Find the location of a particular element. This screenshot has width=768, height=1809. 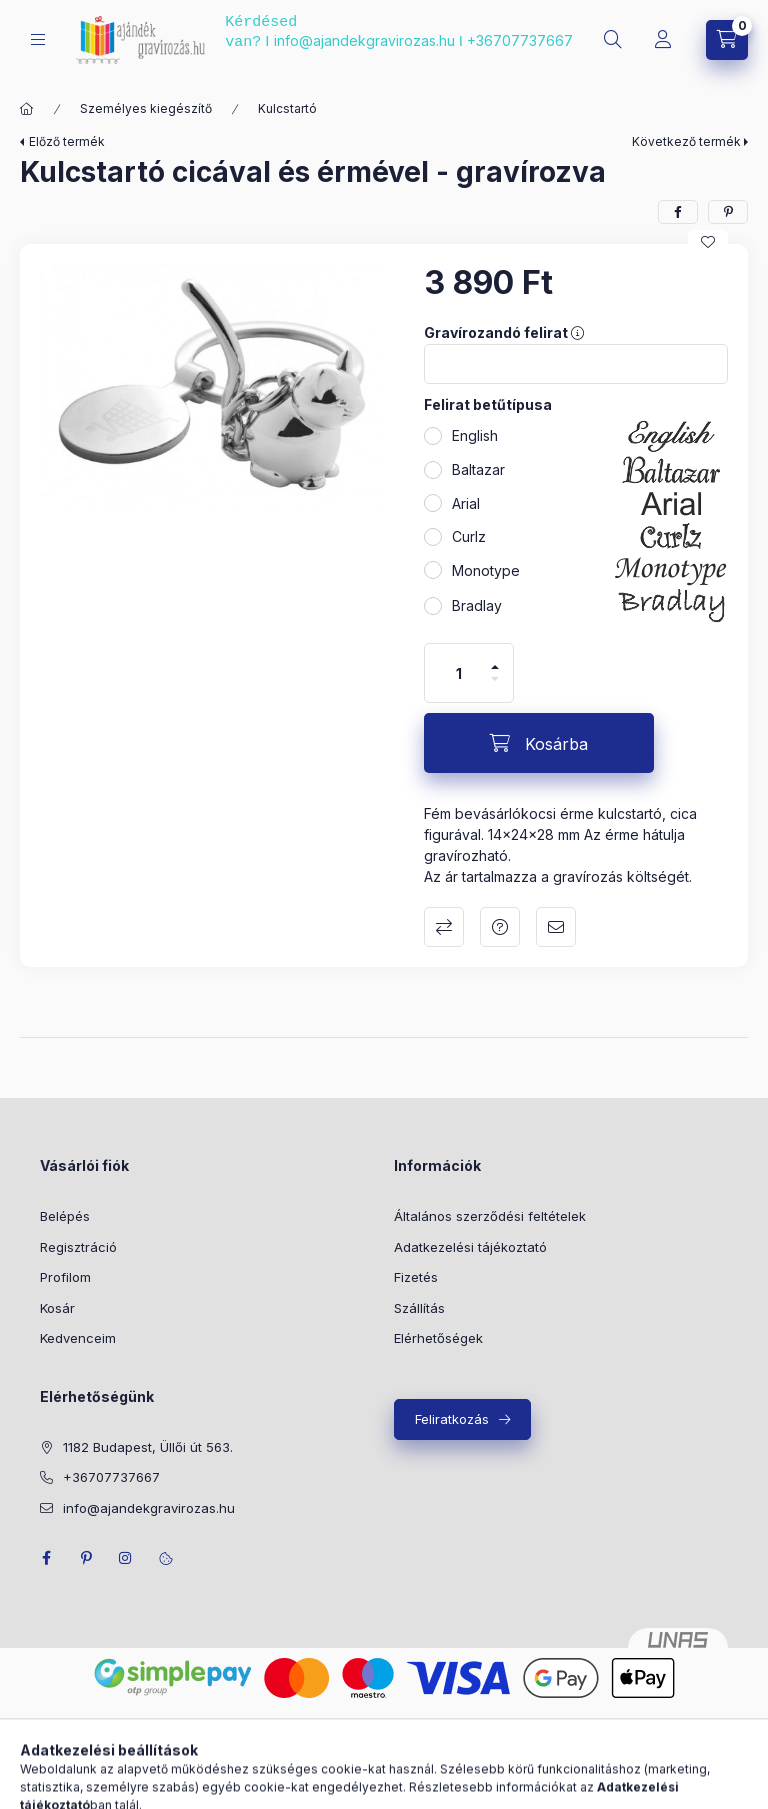

Kosár is located at coordinates (57, 1308).